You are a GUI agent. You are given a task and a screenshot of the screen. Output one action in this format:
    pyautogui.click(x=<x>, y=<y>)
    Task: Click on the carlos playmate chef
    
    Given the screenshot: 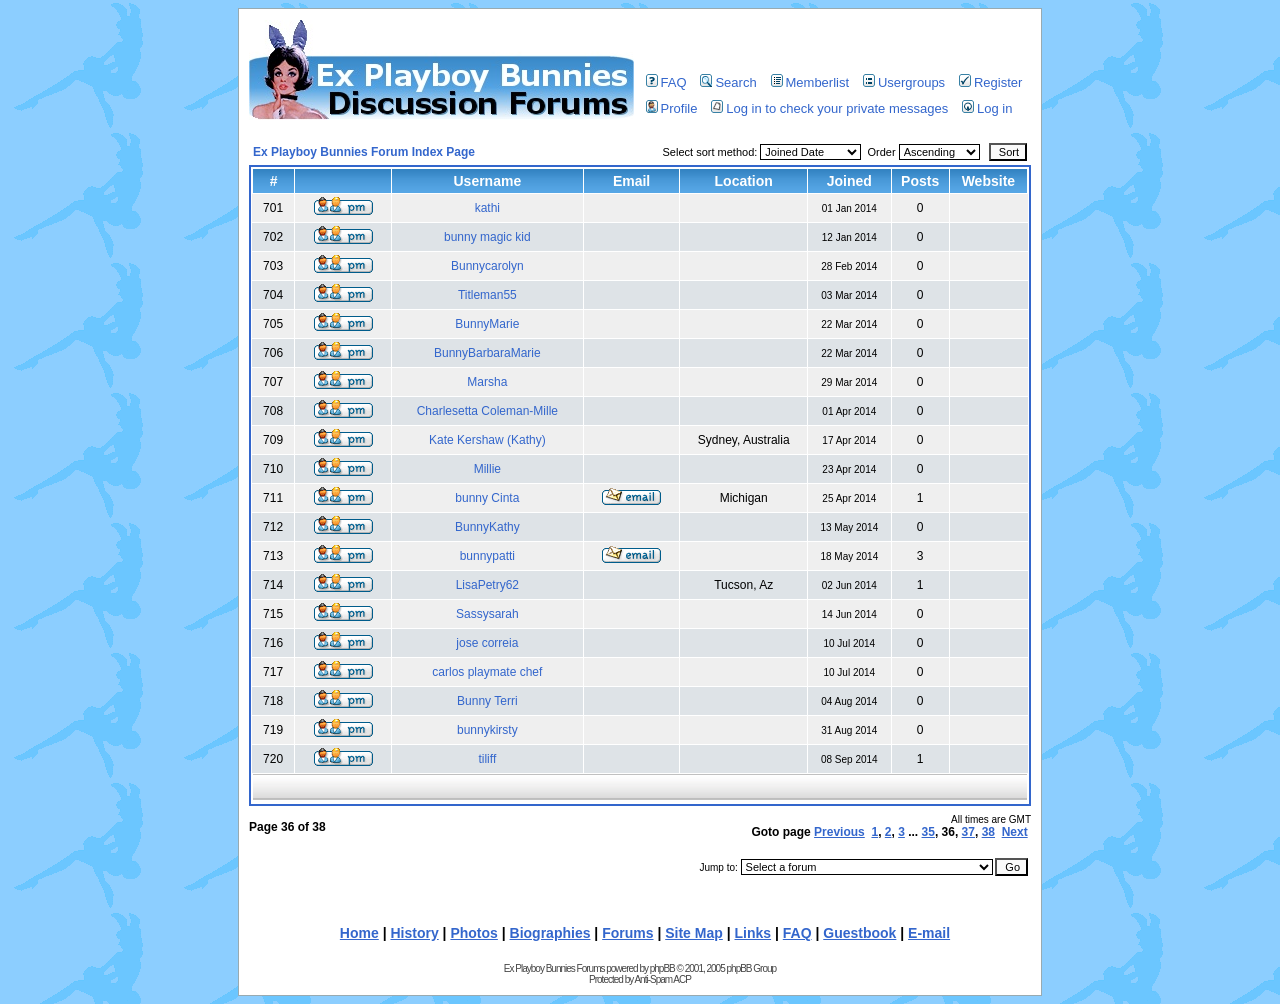 What is the action you would take?
    pyautogui.click(x=487, y=672)
    